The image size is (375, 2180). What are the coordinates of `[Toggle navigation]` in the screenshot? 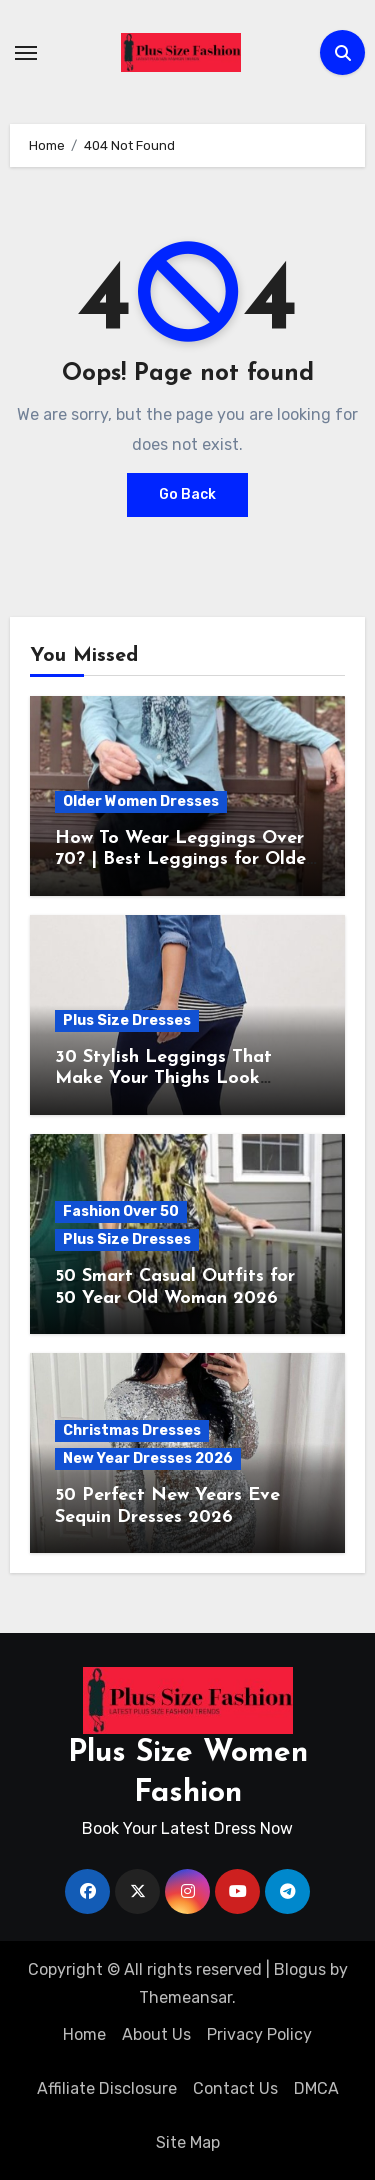 It's located at (26, 53).